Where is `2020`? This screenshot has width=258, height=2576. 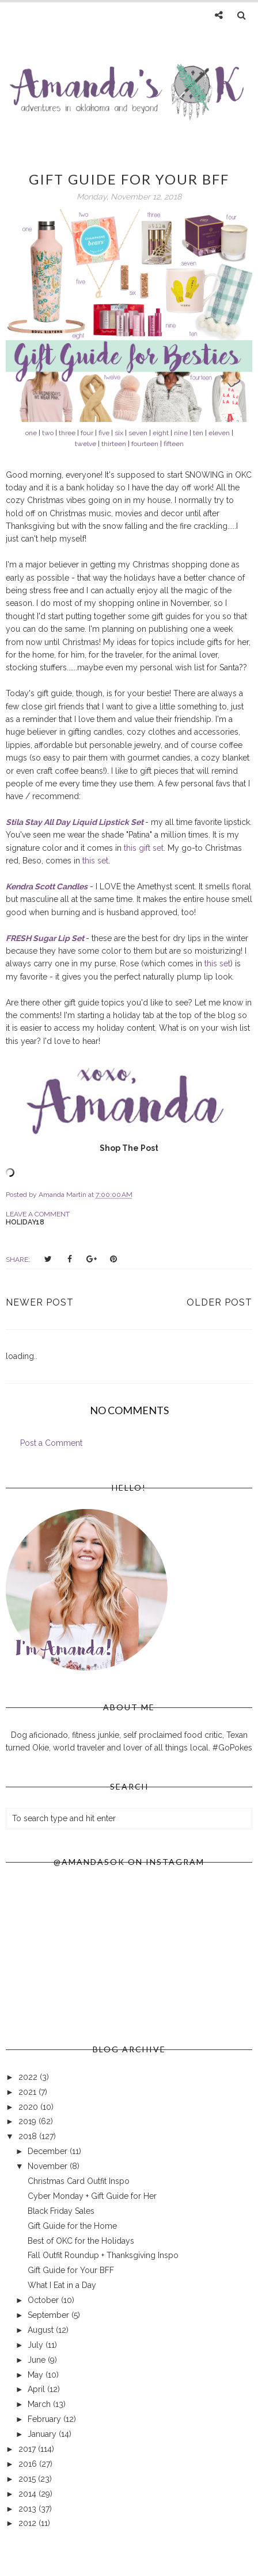
2020 is located at coordinates (29, 2107).